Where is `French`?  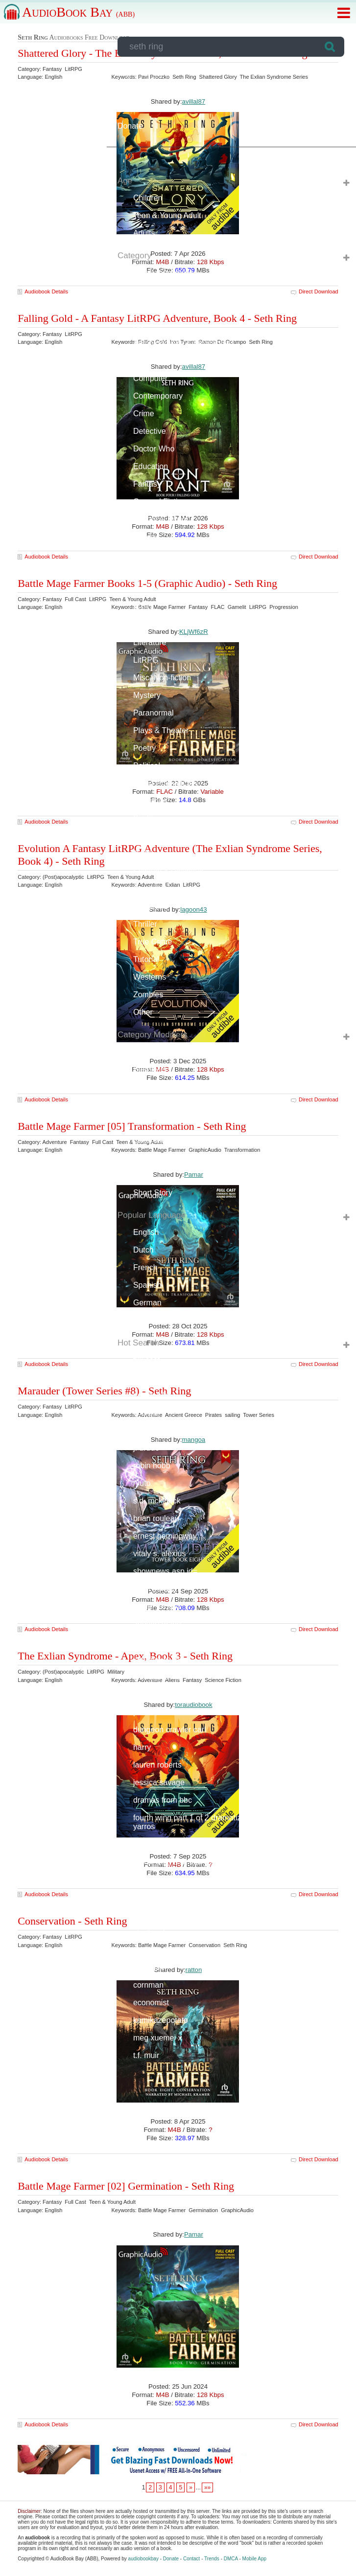 French is located at coordinates (145, 1267).